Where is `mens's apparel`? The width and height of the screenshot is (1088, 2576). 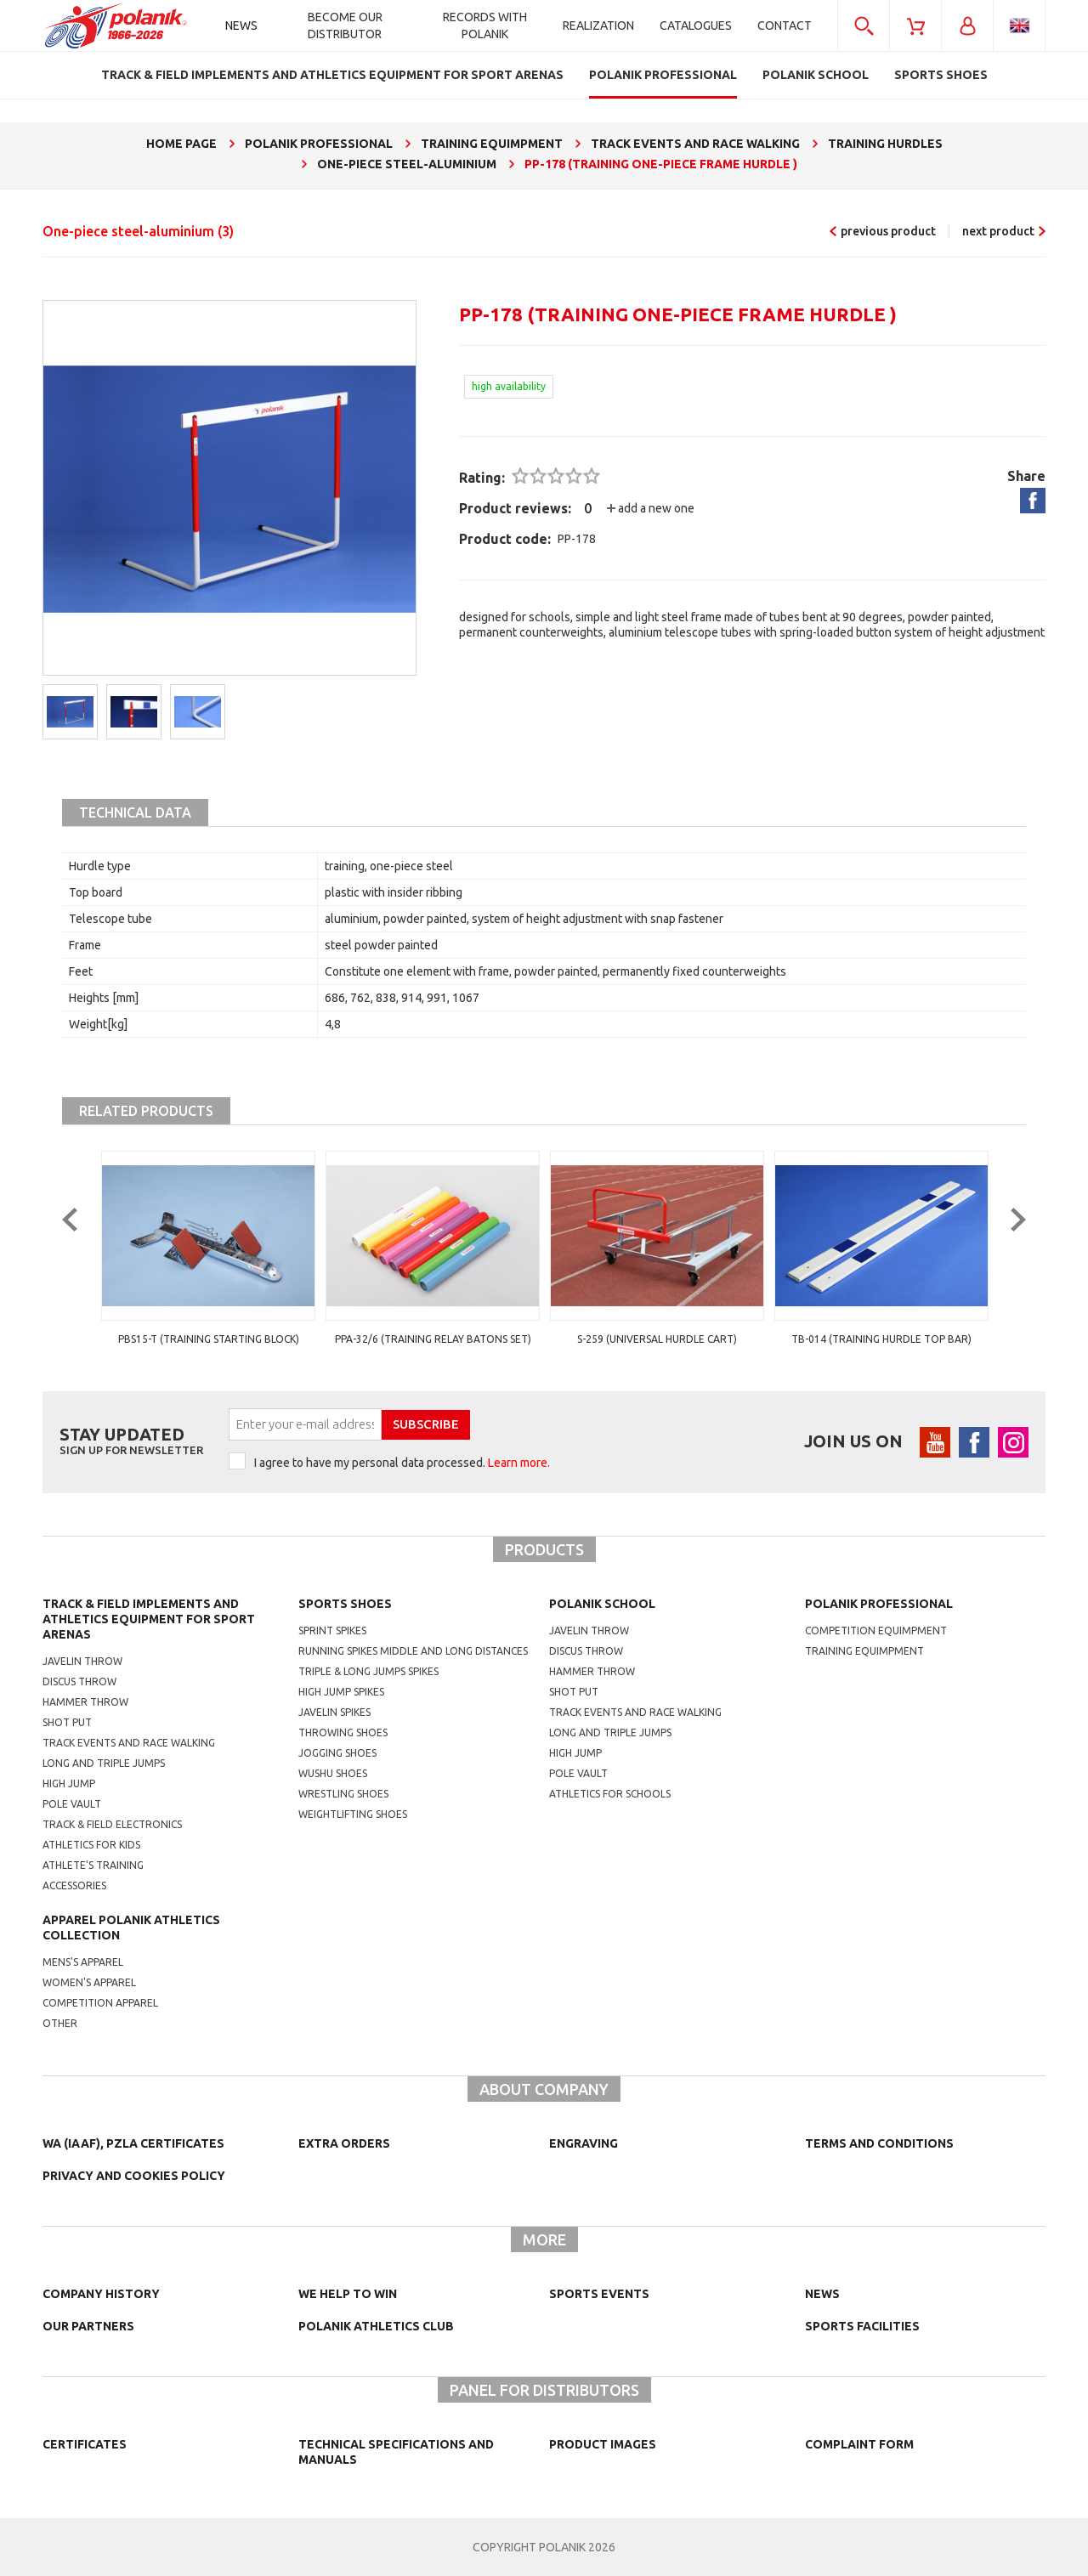
mens's apparel is located at coordinates (82, 1961).